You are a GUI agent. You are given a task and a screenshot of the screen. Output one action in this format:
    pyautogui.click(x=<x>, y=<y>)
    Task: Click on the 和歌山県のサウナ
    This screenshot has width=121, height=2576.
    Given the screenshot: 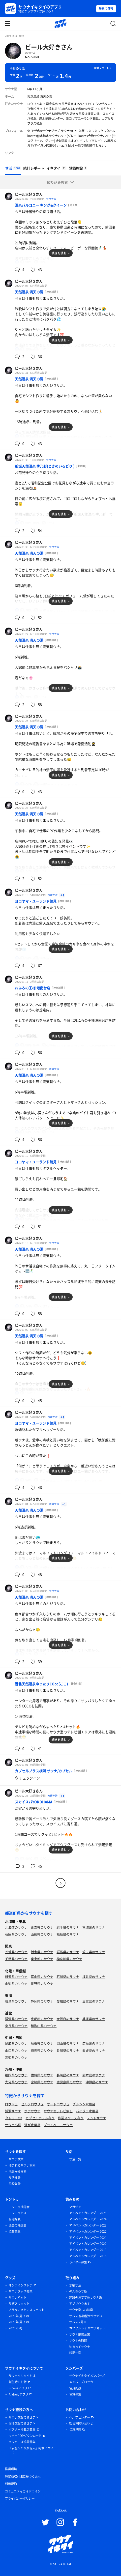 What is the action you would take?
    pyautogui.click(x=44, y=2025)
    